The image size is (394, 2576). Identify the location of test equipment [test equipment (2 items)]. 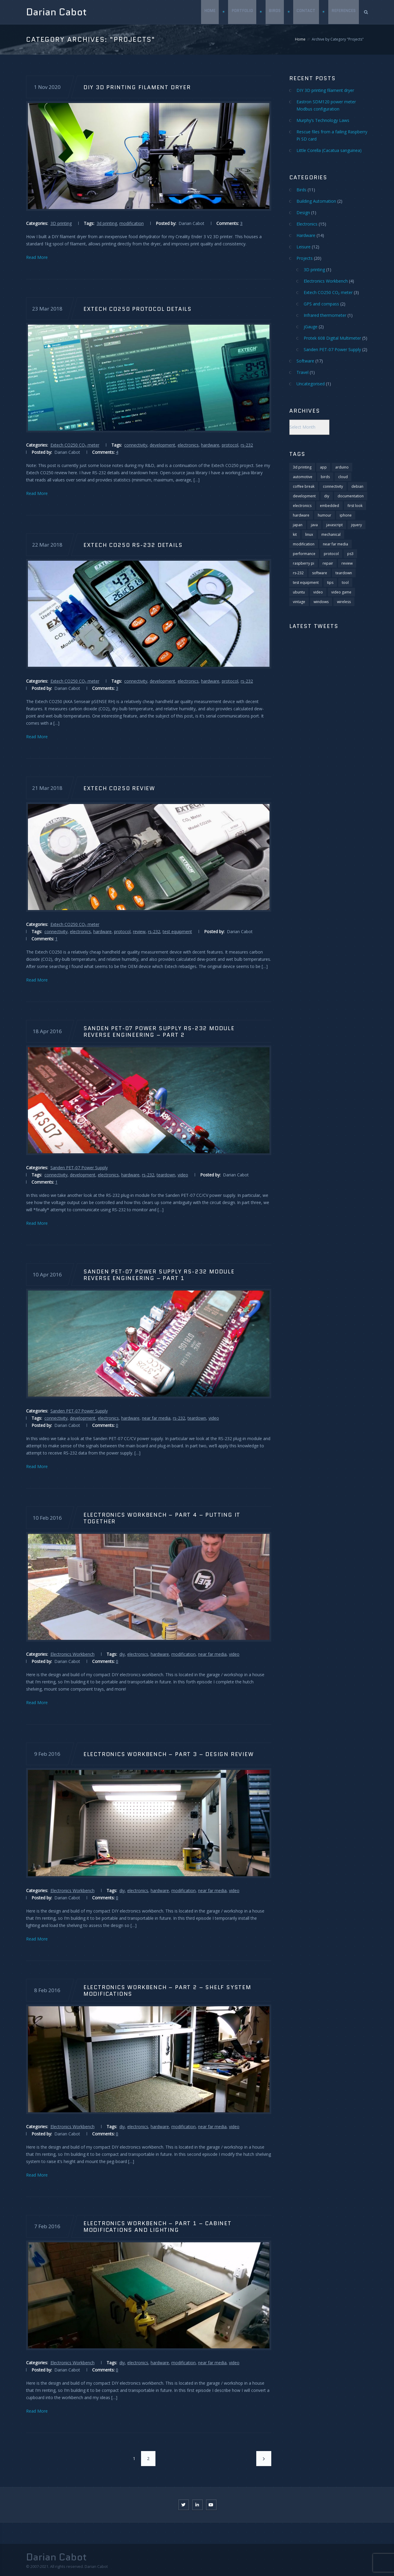
(306, 582).